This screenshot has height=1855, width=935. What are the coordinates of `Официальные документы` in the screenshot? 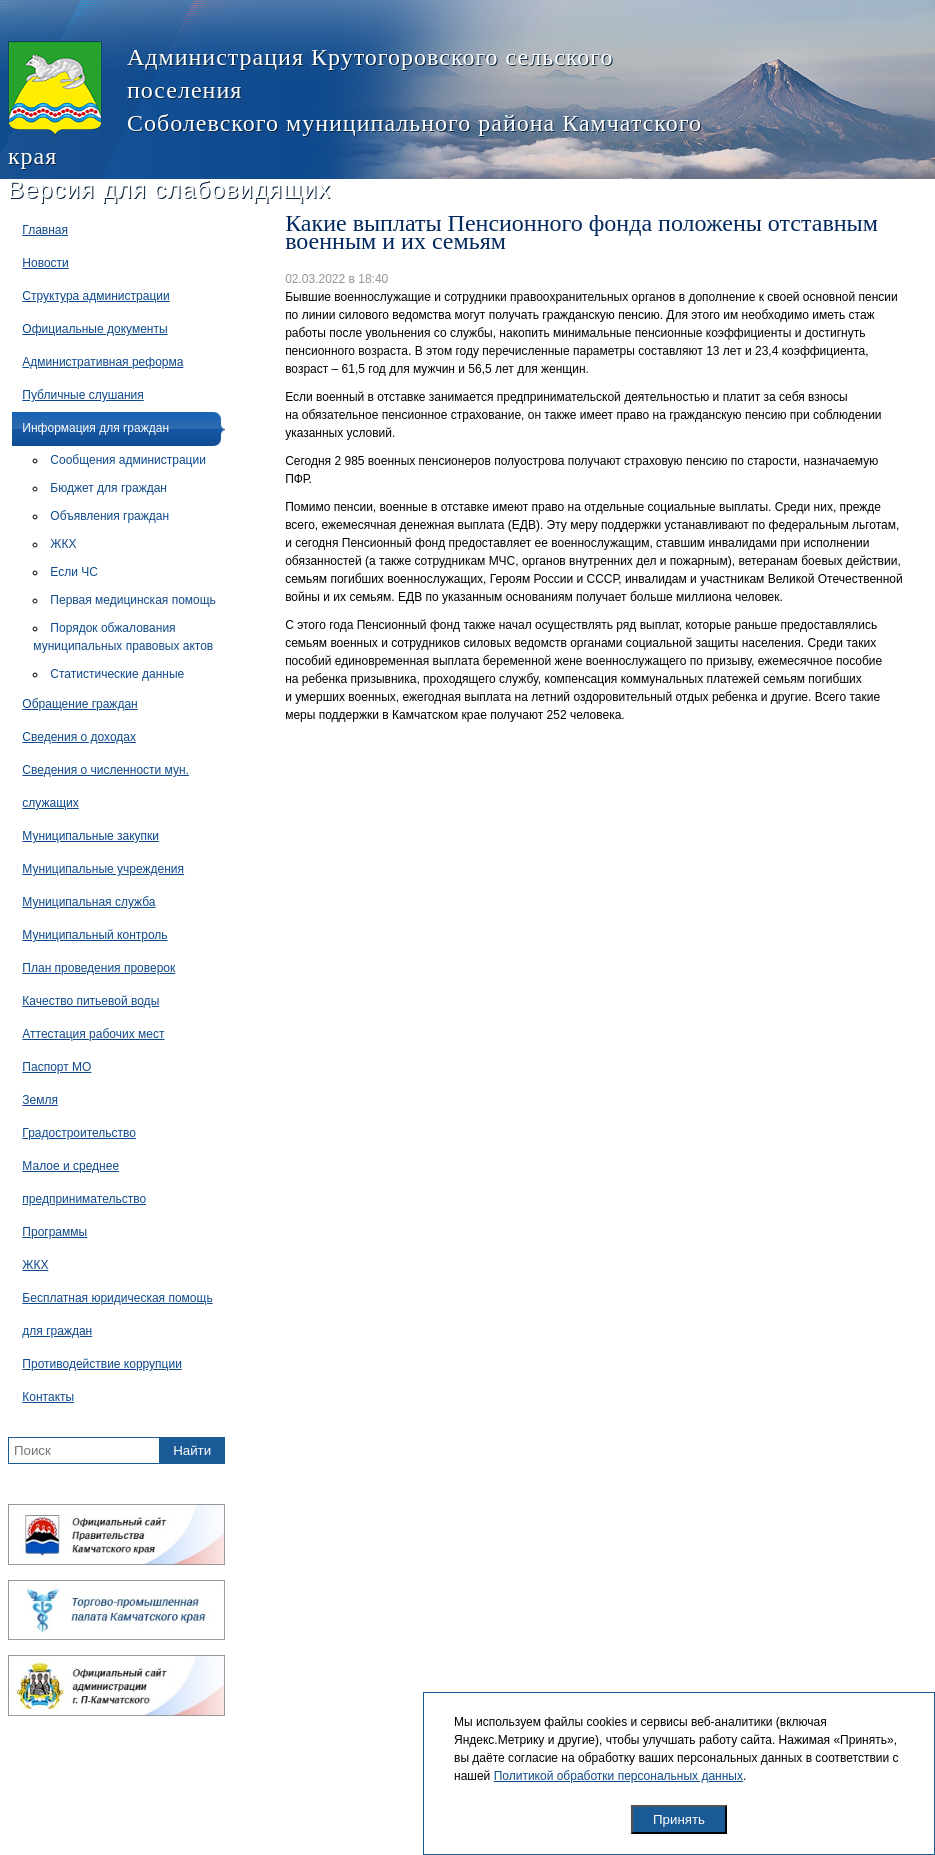 It's located at (94, 329).